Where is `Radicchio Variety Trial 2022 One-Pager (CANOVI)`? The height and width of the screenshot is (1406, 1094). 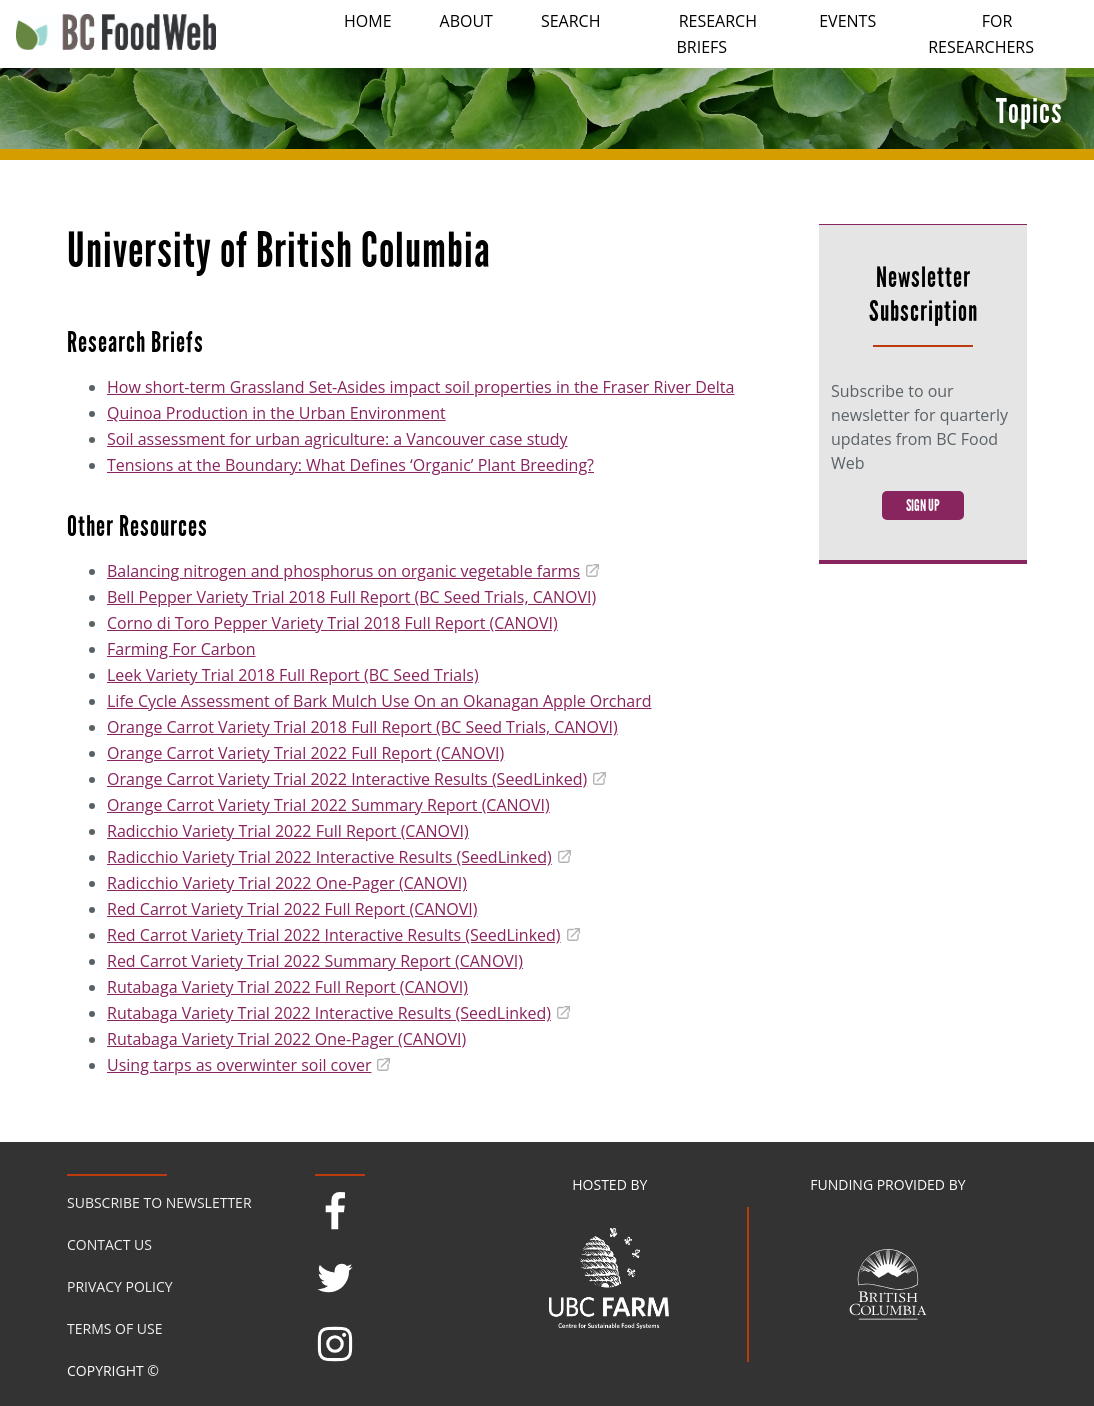
Radicchio Variety Trial 2022 One-Pager (CANOVI) is located at coordinates (287, 883).